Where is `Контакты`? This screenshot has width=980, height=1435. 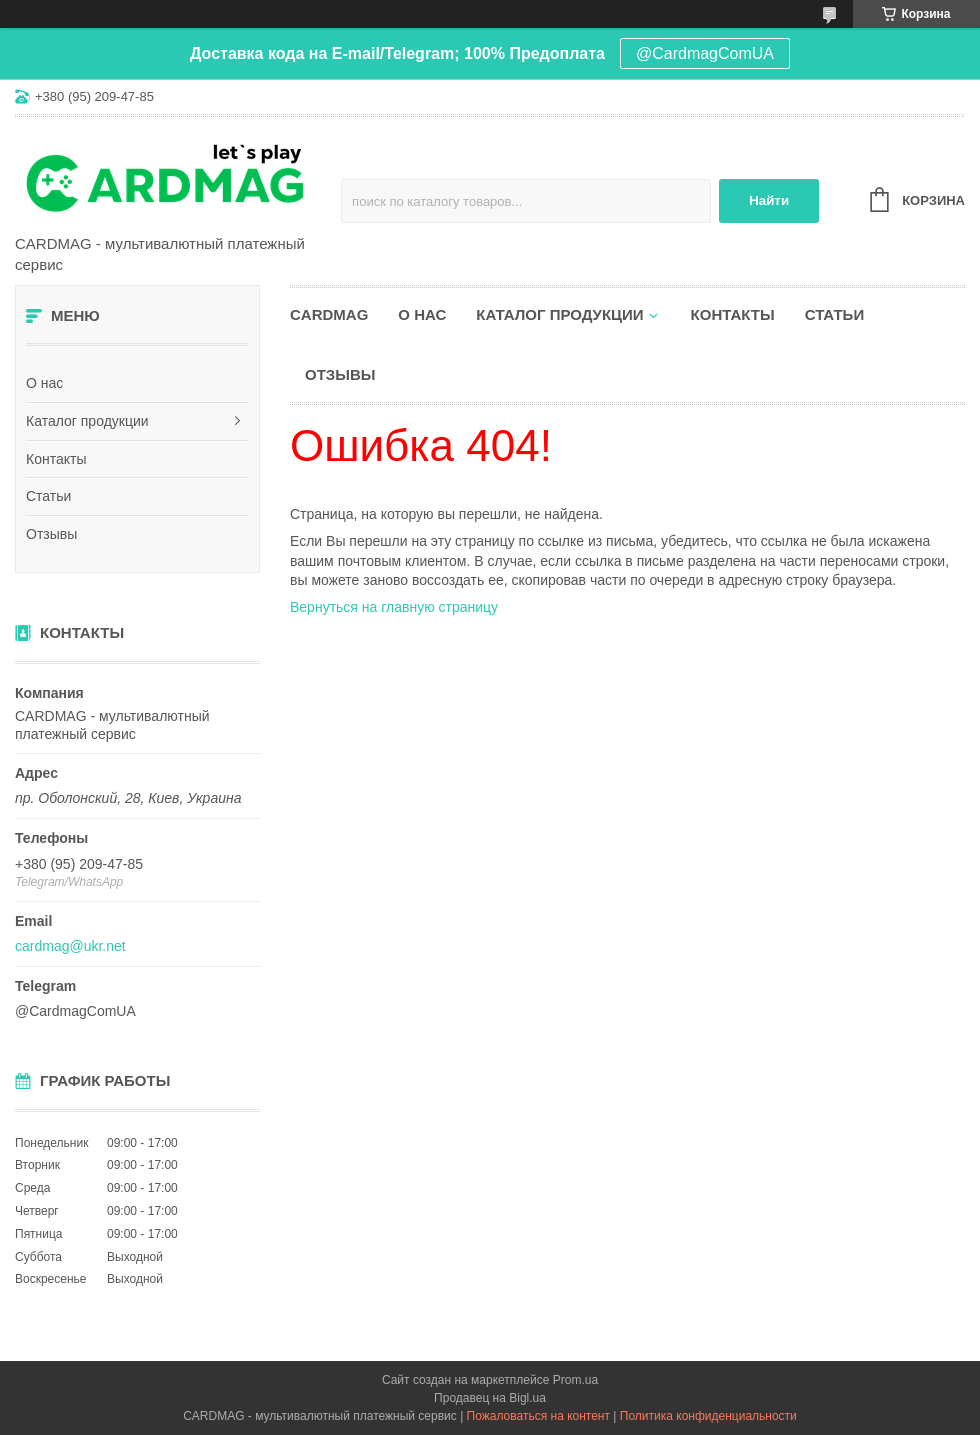
Контакты is located at coordinates (56, 459).